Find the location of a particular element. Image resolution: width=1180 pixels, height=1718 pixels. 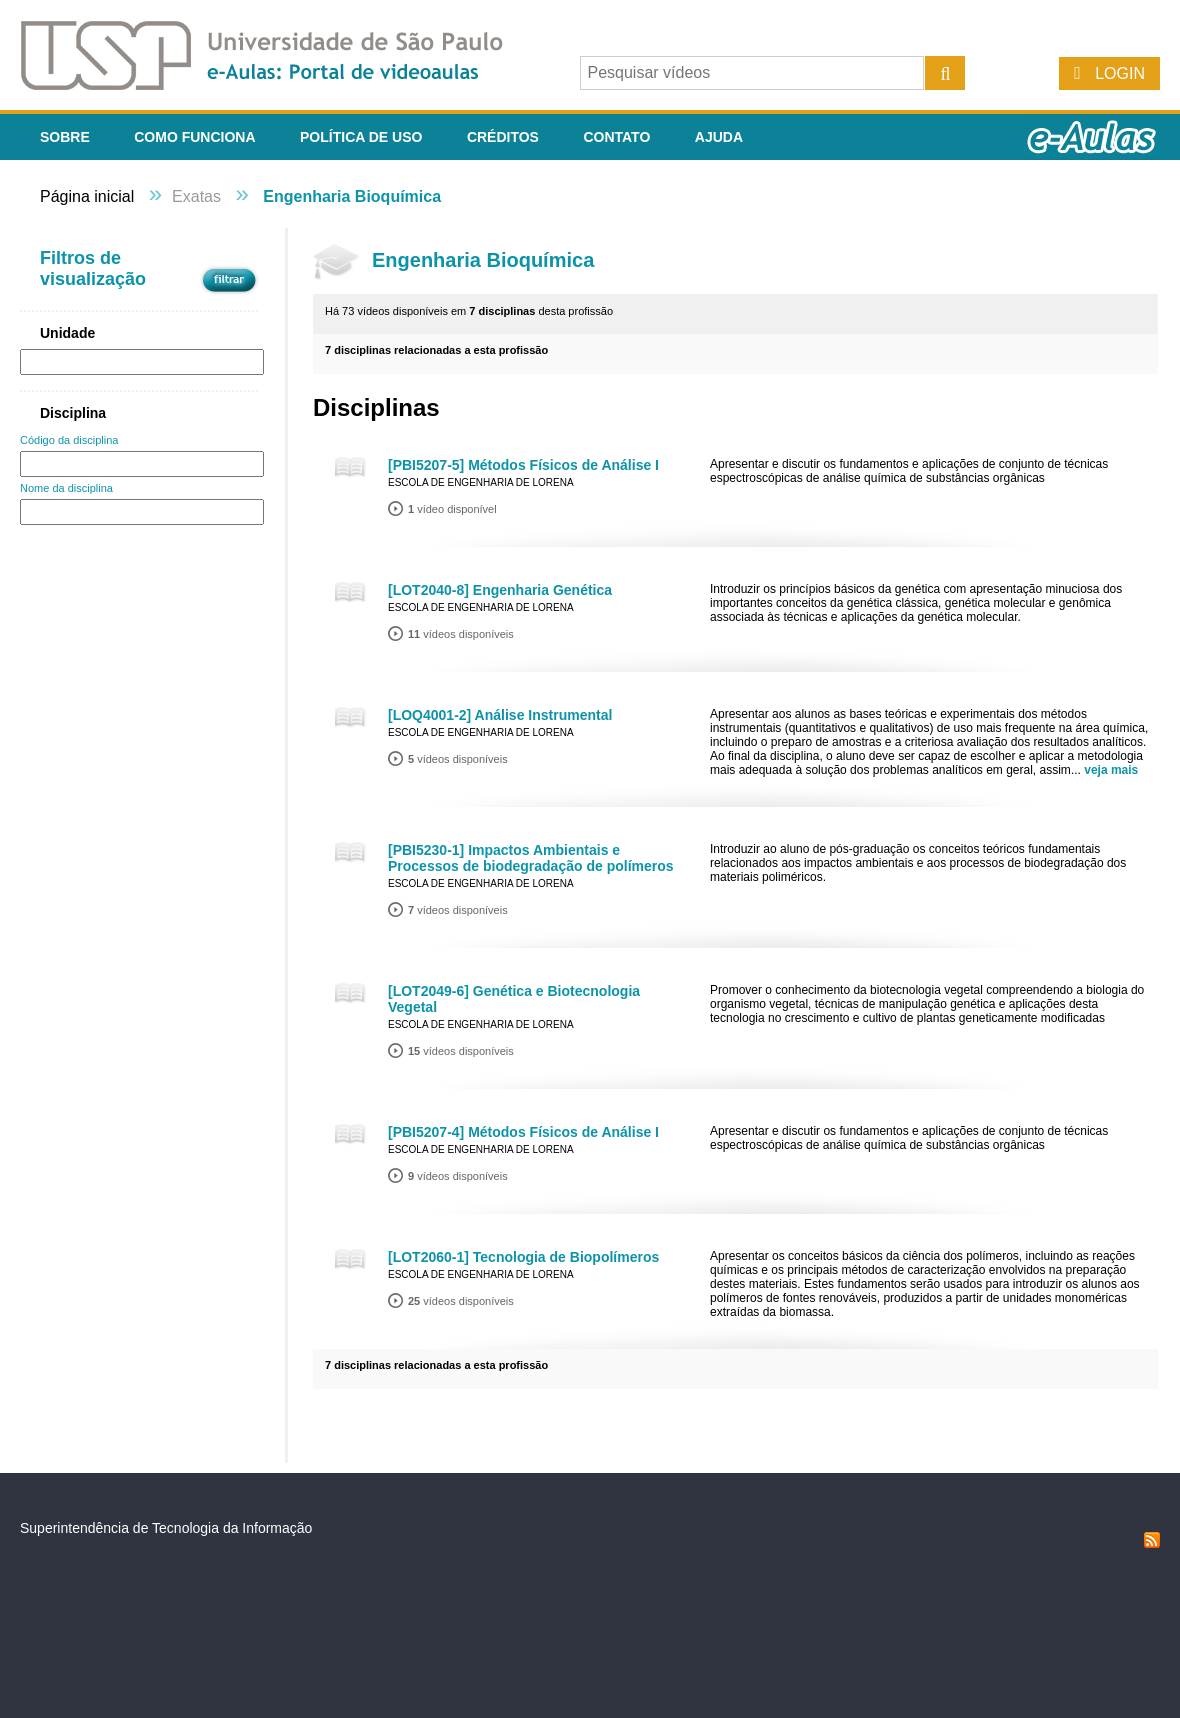

veja mais is located at coordinates (1111, 770).